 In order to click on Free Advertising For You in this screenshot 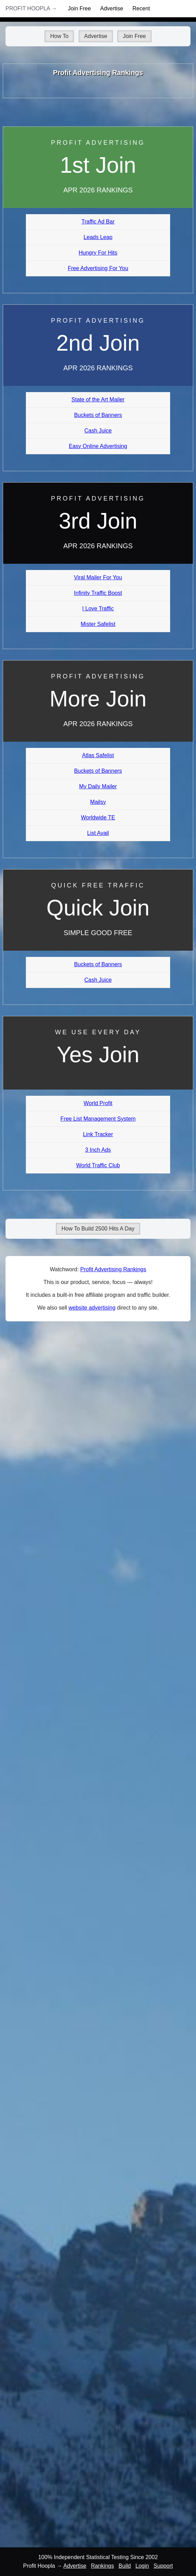, I will do `click(98, 268)`.